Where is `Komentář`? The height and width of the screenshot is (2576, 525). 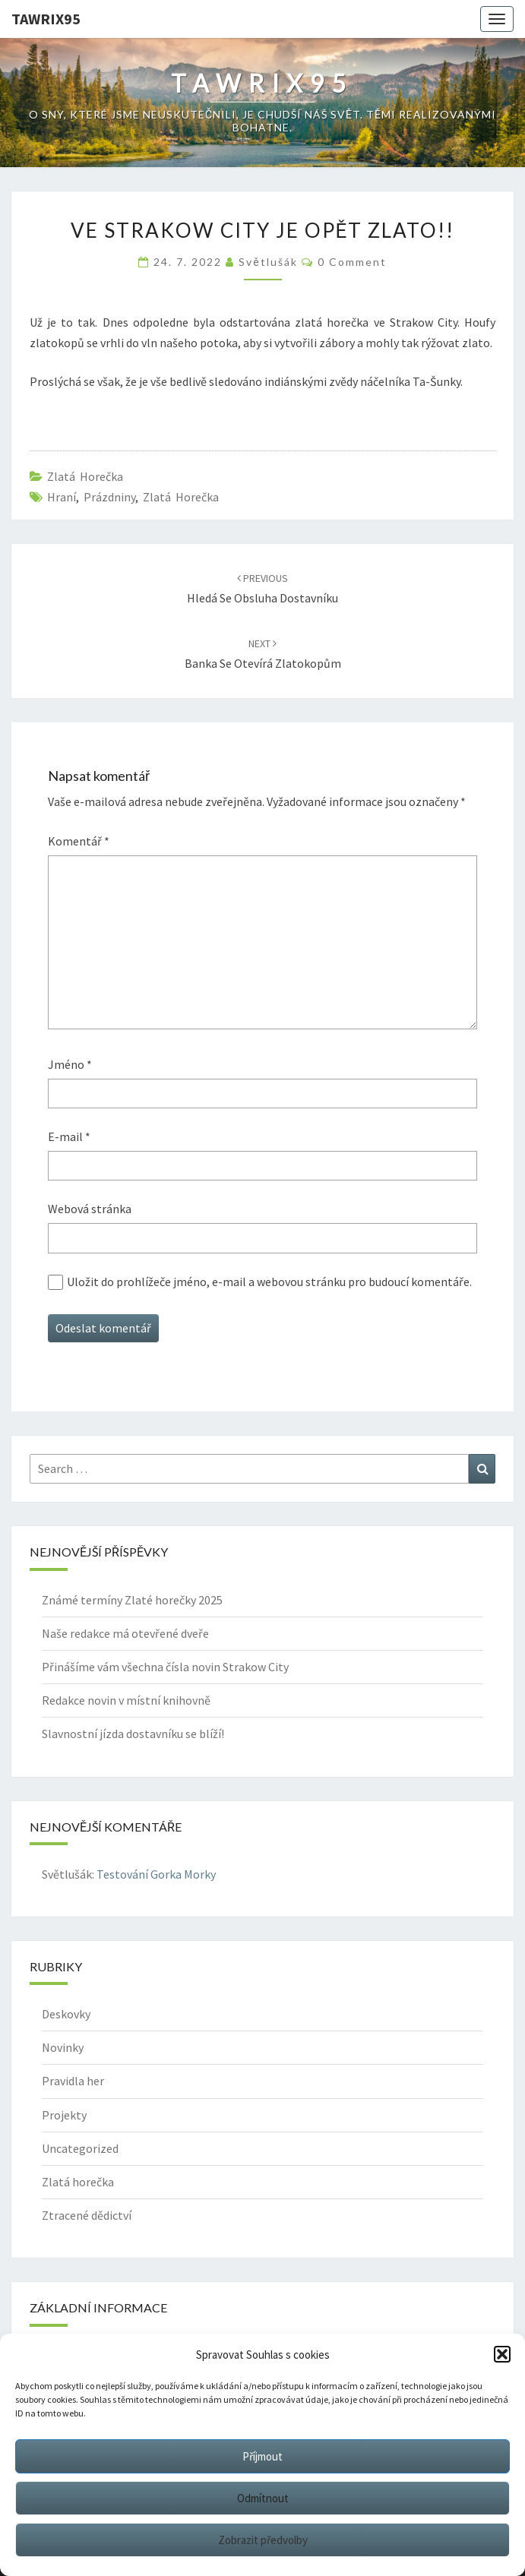 Komentář is located at coordinates (78, 841).